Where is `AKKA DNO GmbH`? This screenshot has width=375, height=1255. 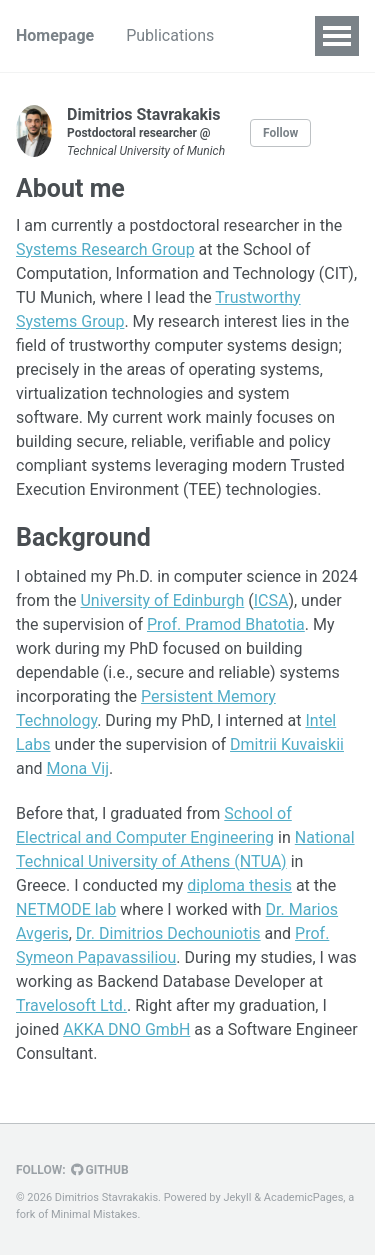 AKKA DNO GmbH is located at coordinates (126, 1029).